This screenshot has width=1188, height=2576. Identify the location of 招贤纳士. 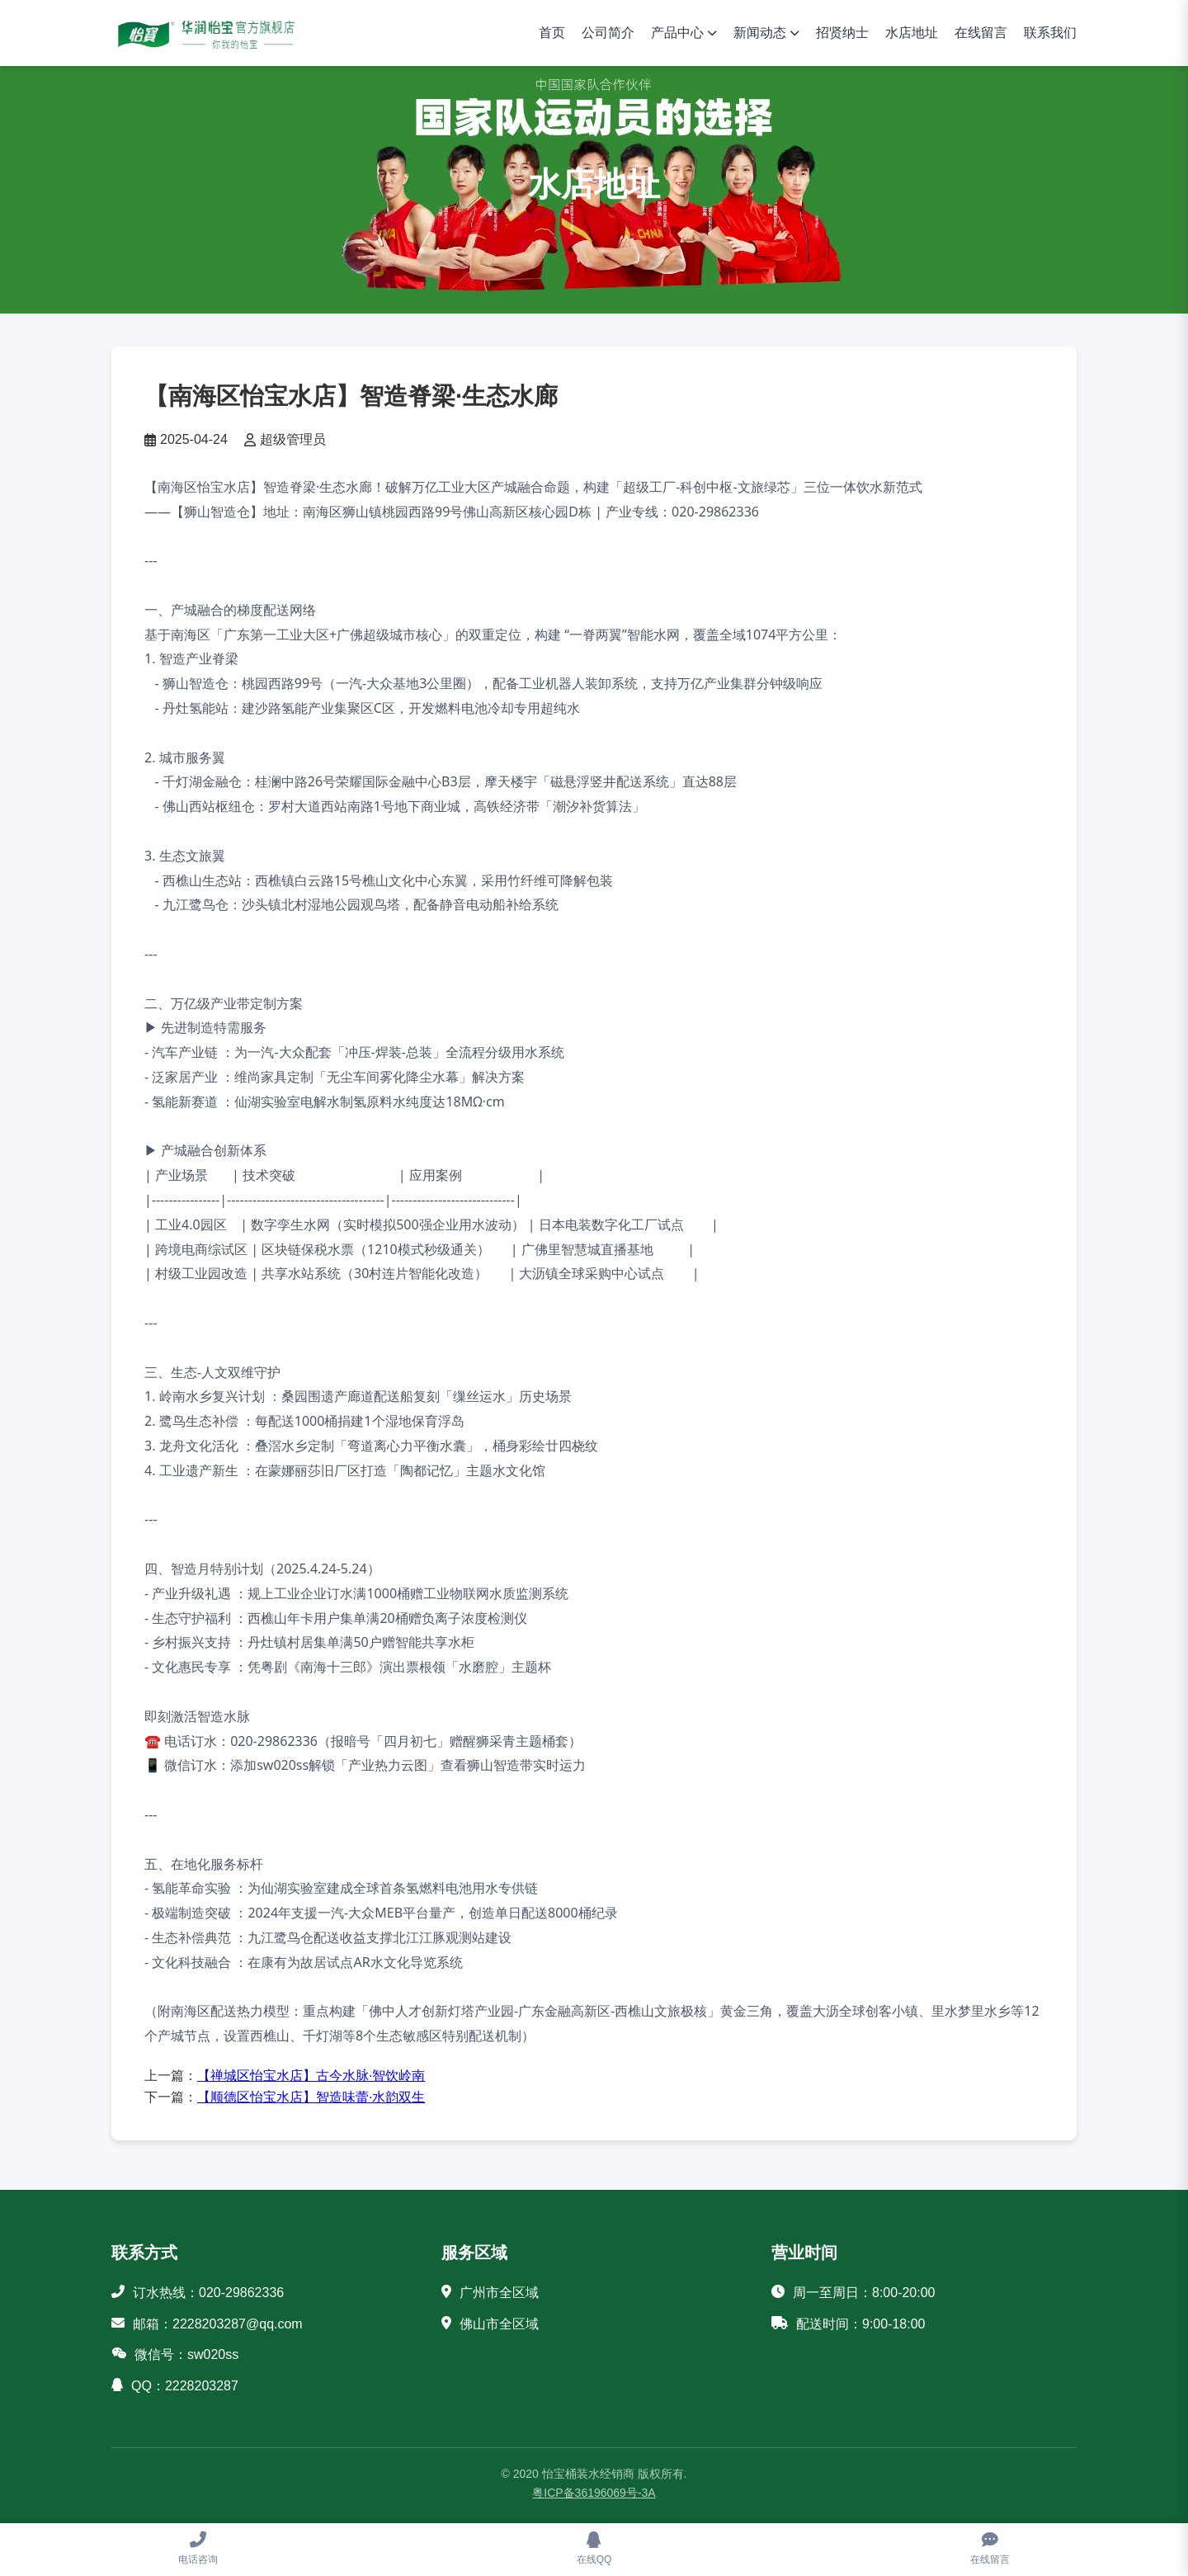
(842, 33).